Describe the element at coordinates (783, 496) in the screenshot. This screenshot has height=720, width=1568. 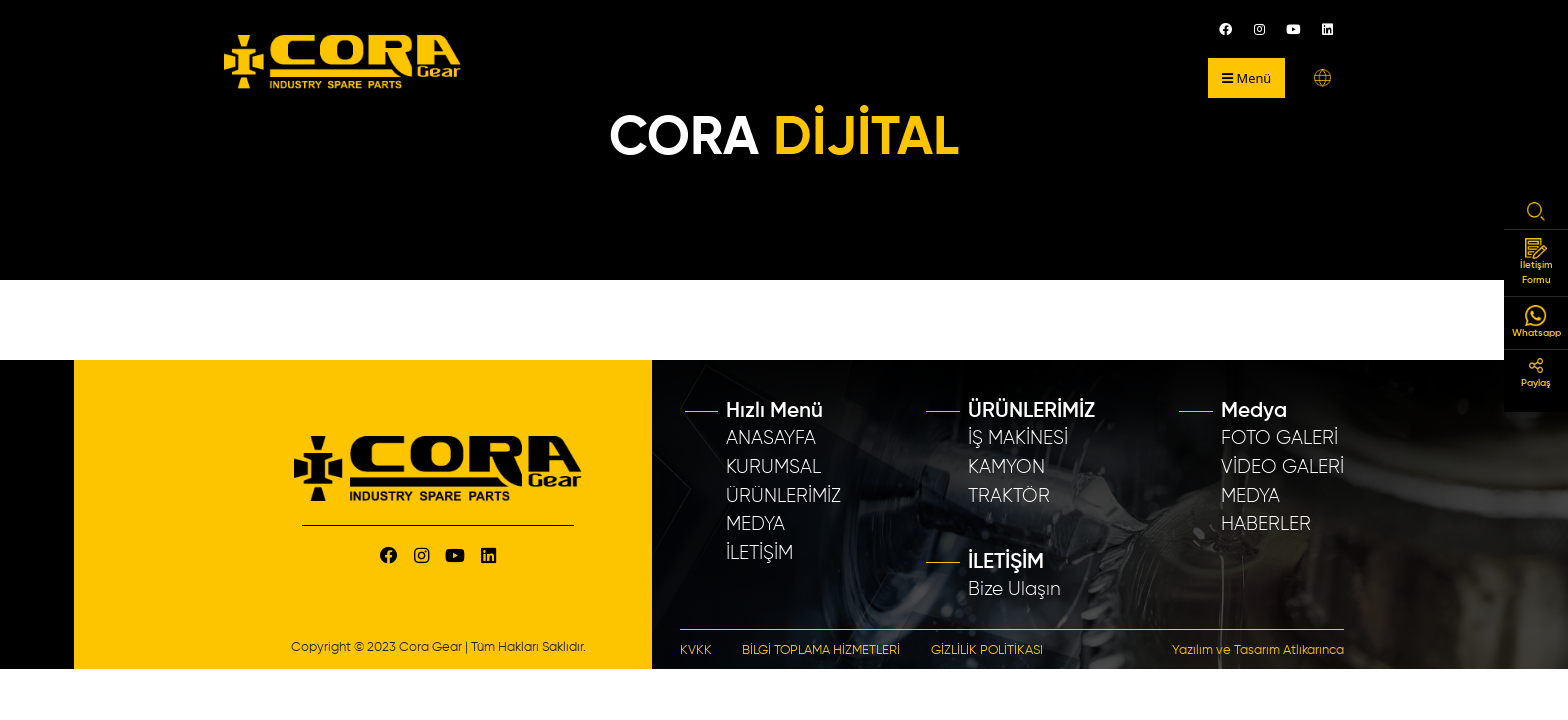
I see `ÜRÜNLERİMİZ` at that location.